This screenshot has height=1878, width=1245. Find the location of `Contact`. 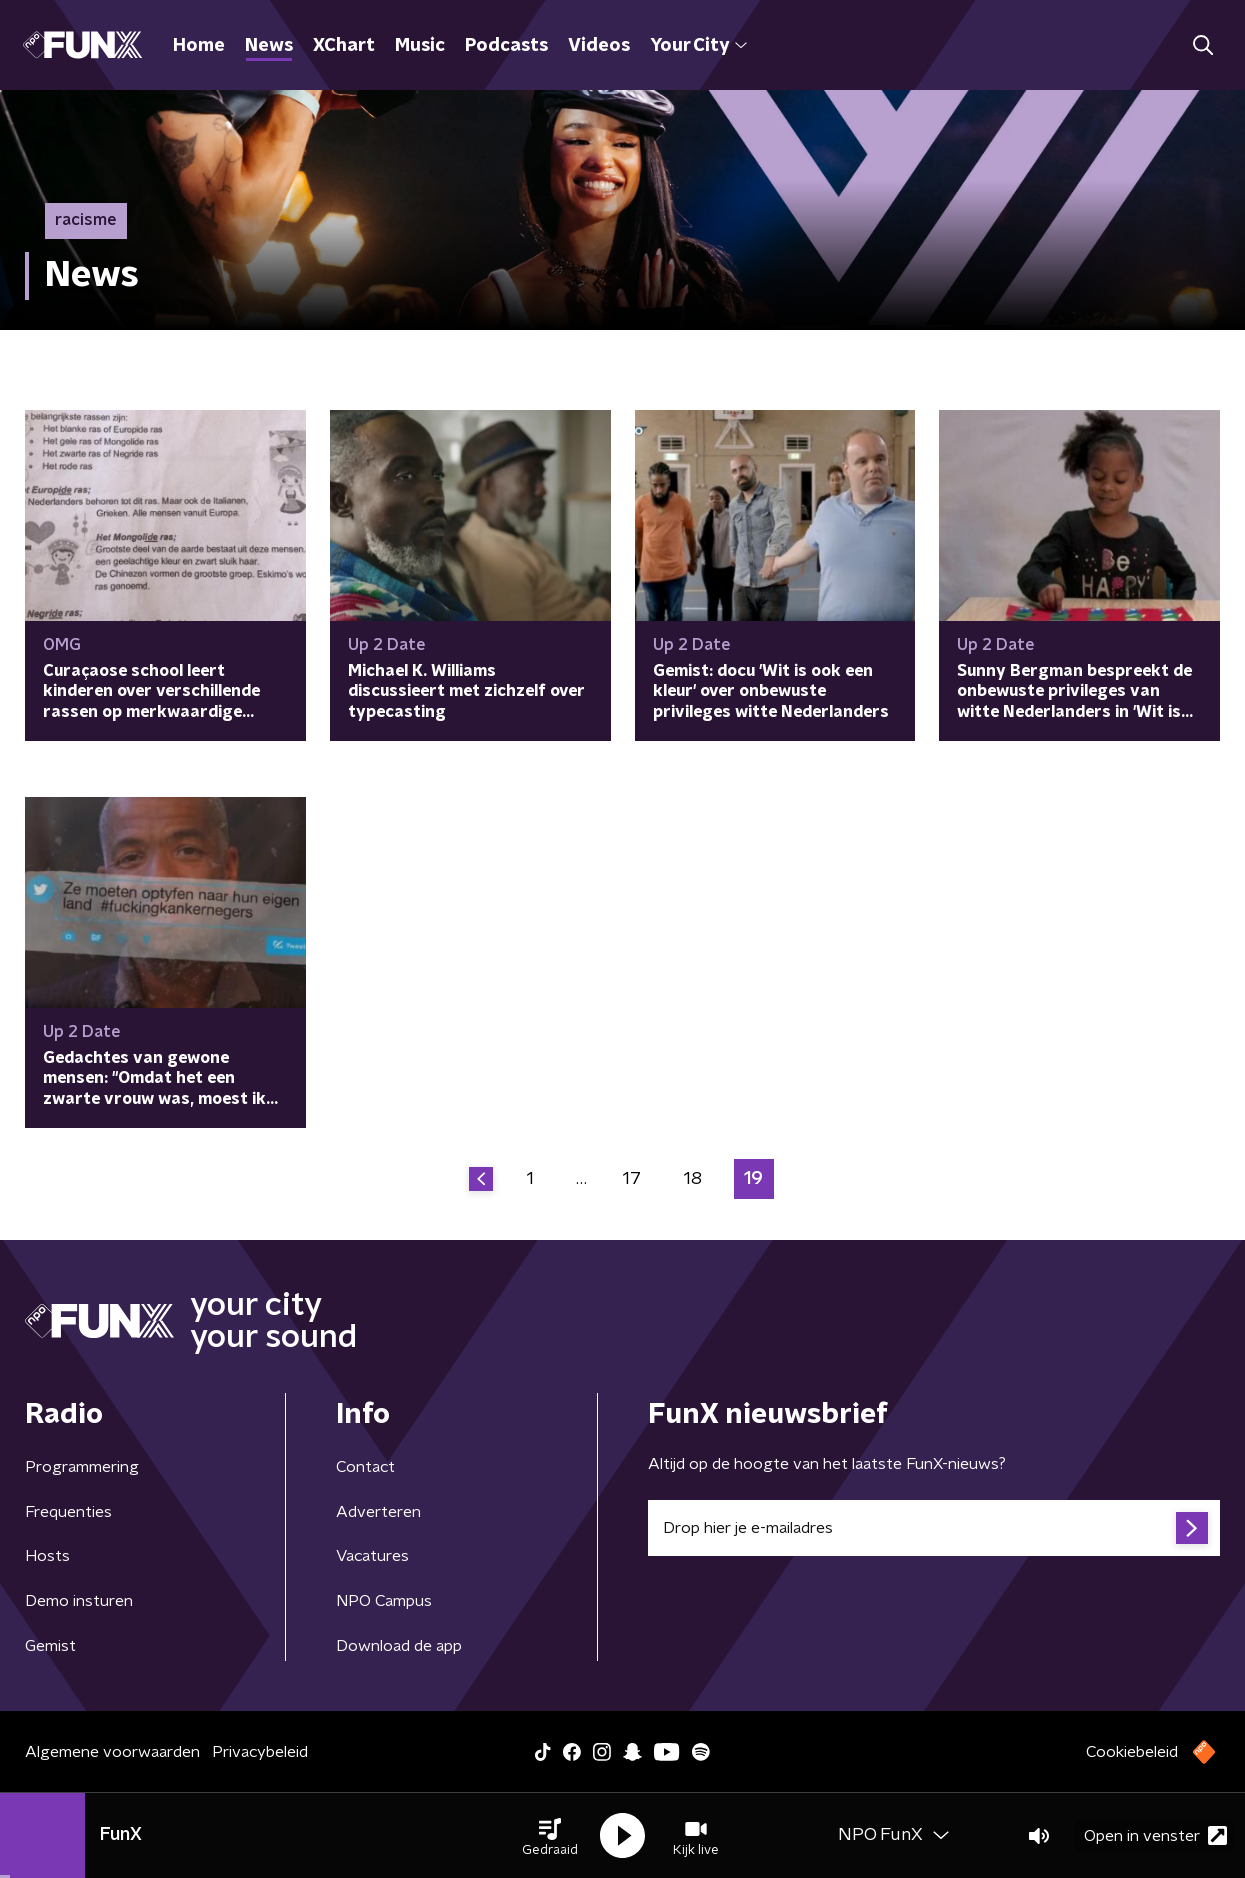

Contact is located at coordinates (365, 1467).